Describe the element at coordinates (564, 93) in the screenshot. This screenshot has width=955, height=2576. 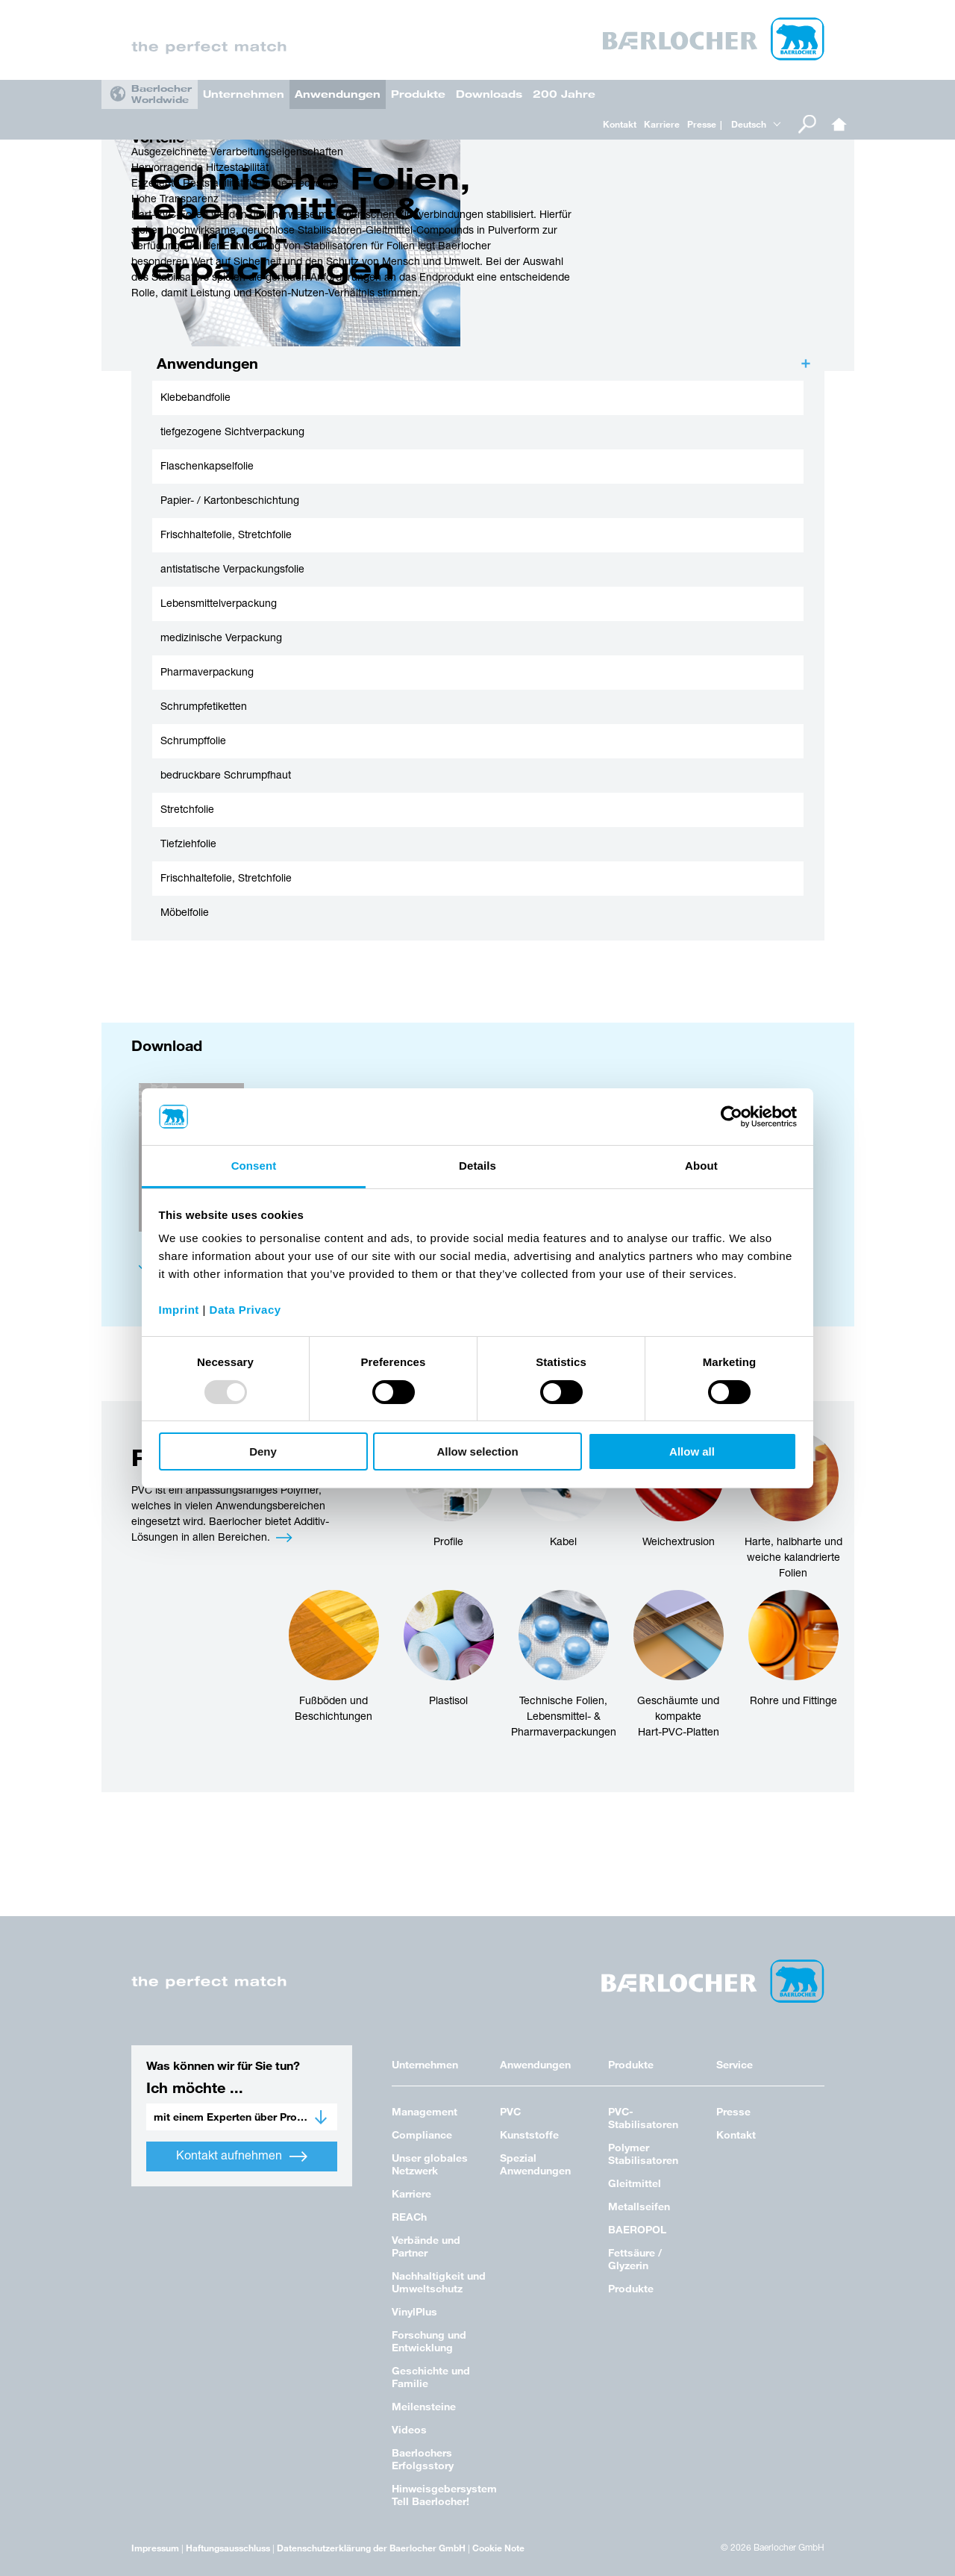
I see `200 Jahre` at that location.